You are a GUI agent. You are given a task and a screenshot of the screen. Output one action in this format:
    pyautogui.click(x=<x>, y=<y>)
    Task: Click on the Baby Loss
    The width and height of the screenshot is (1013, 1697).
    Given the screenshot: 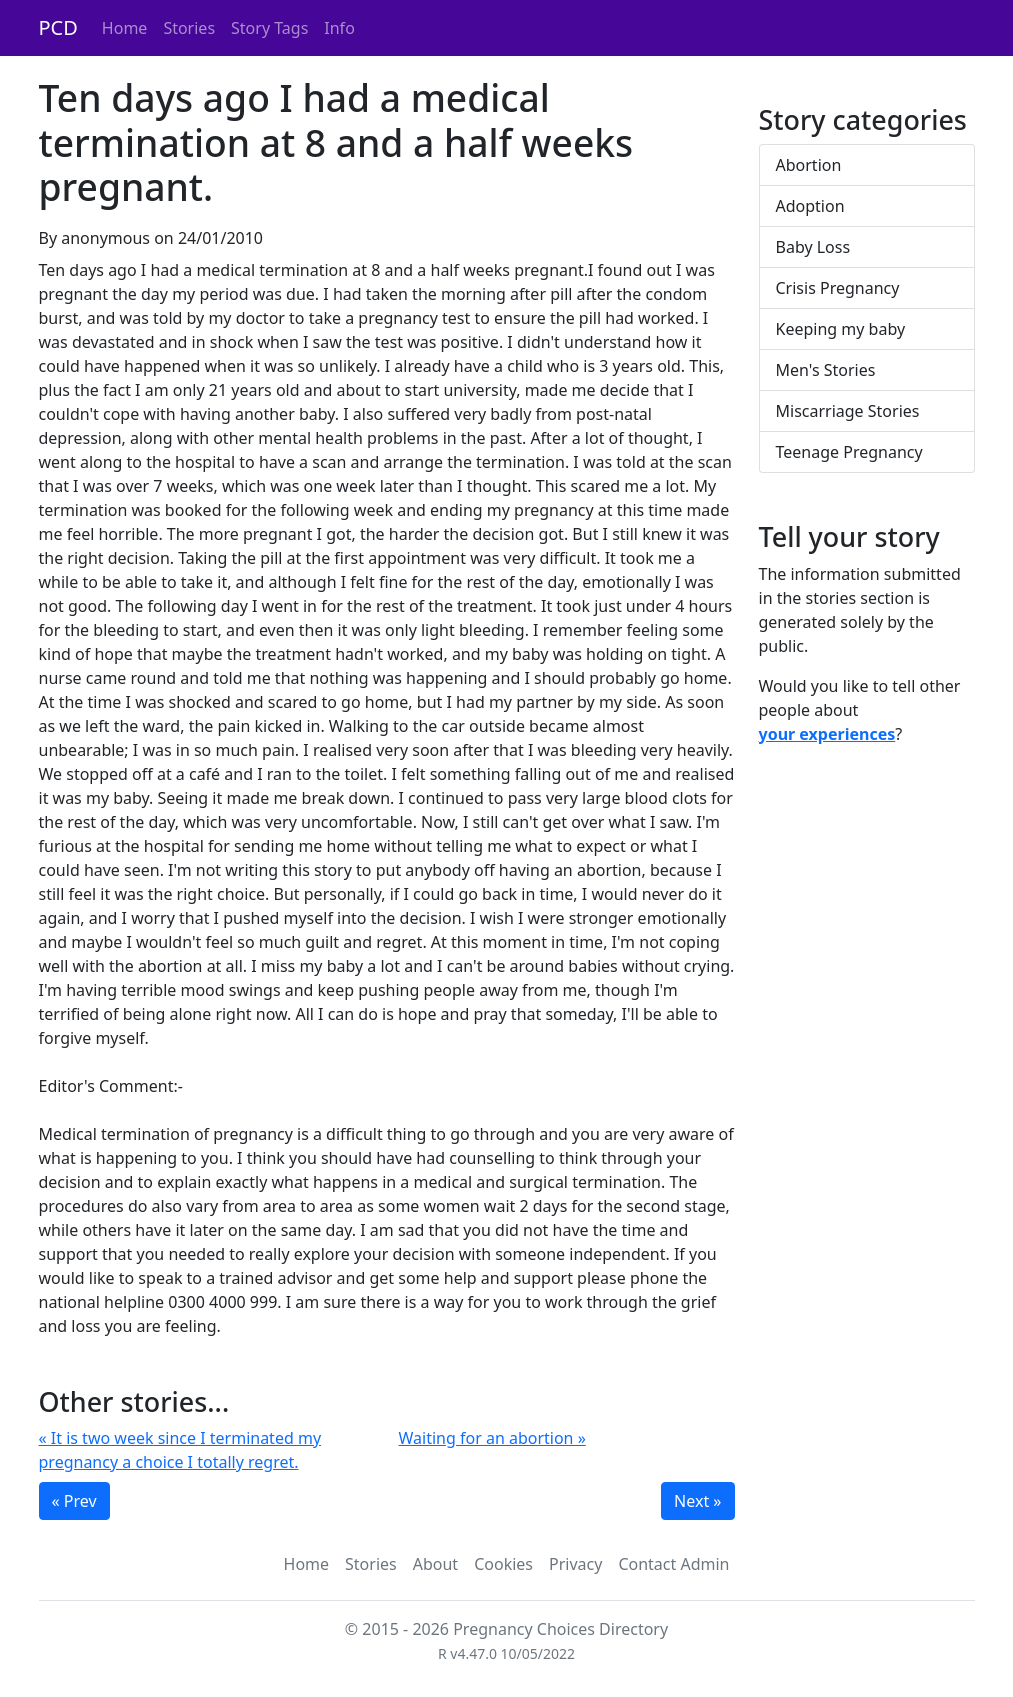 What is the action you would take?
    pyautogui.click(x=813, y=247)
    